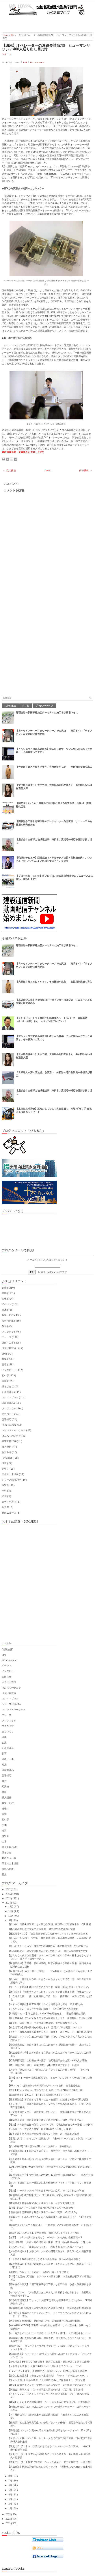  I want to click on ← 次の投稿, so click(9, 470).